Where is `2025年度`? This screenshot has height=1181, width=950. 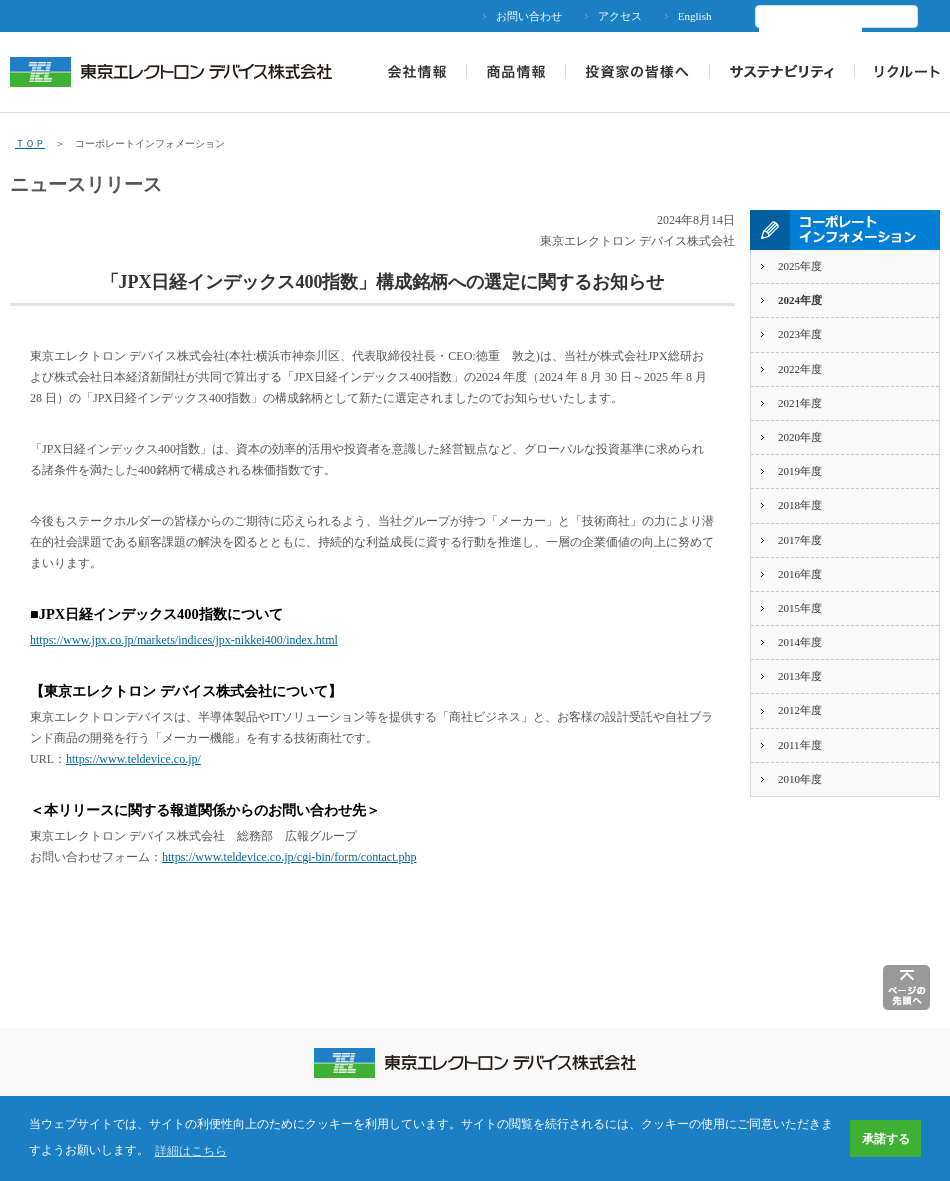
2025年度 is located at coordinates (800, 266).